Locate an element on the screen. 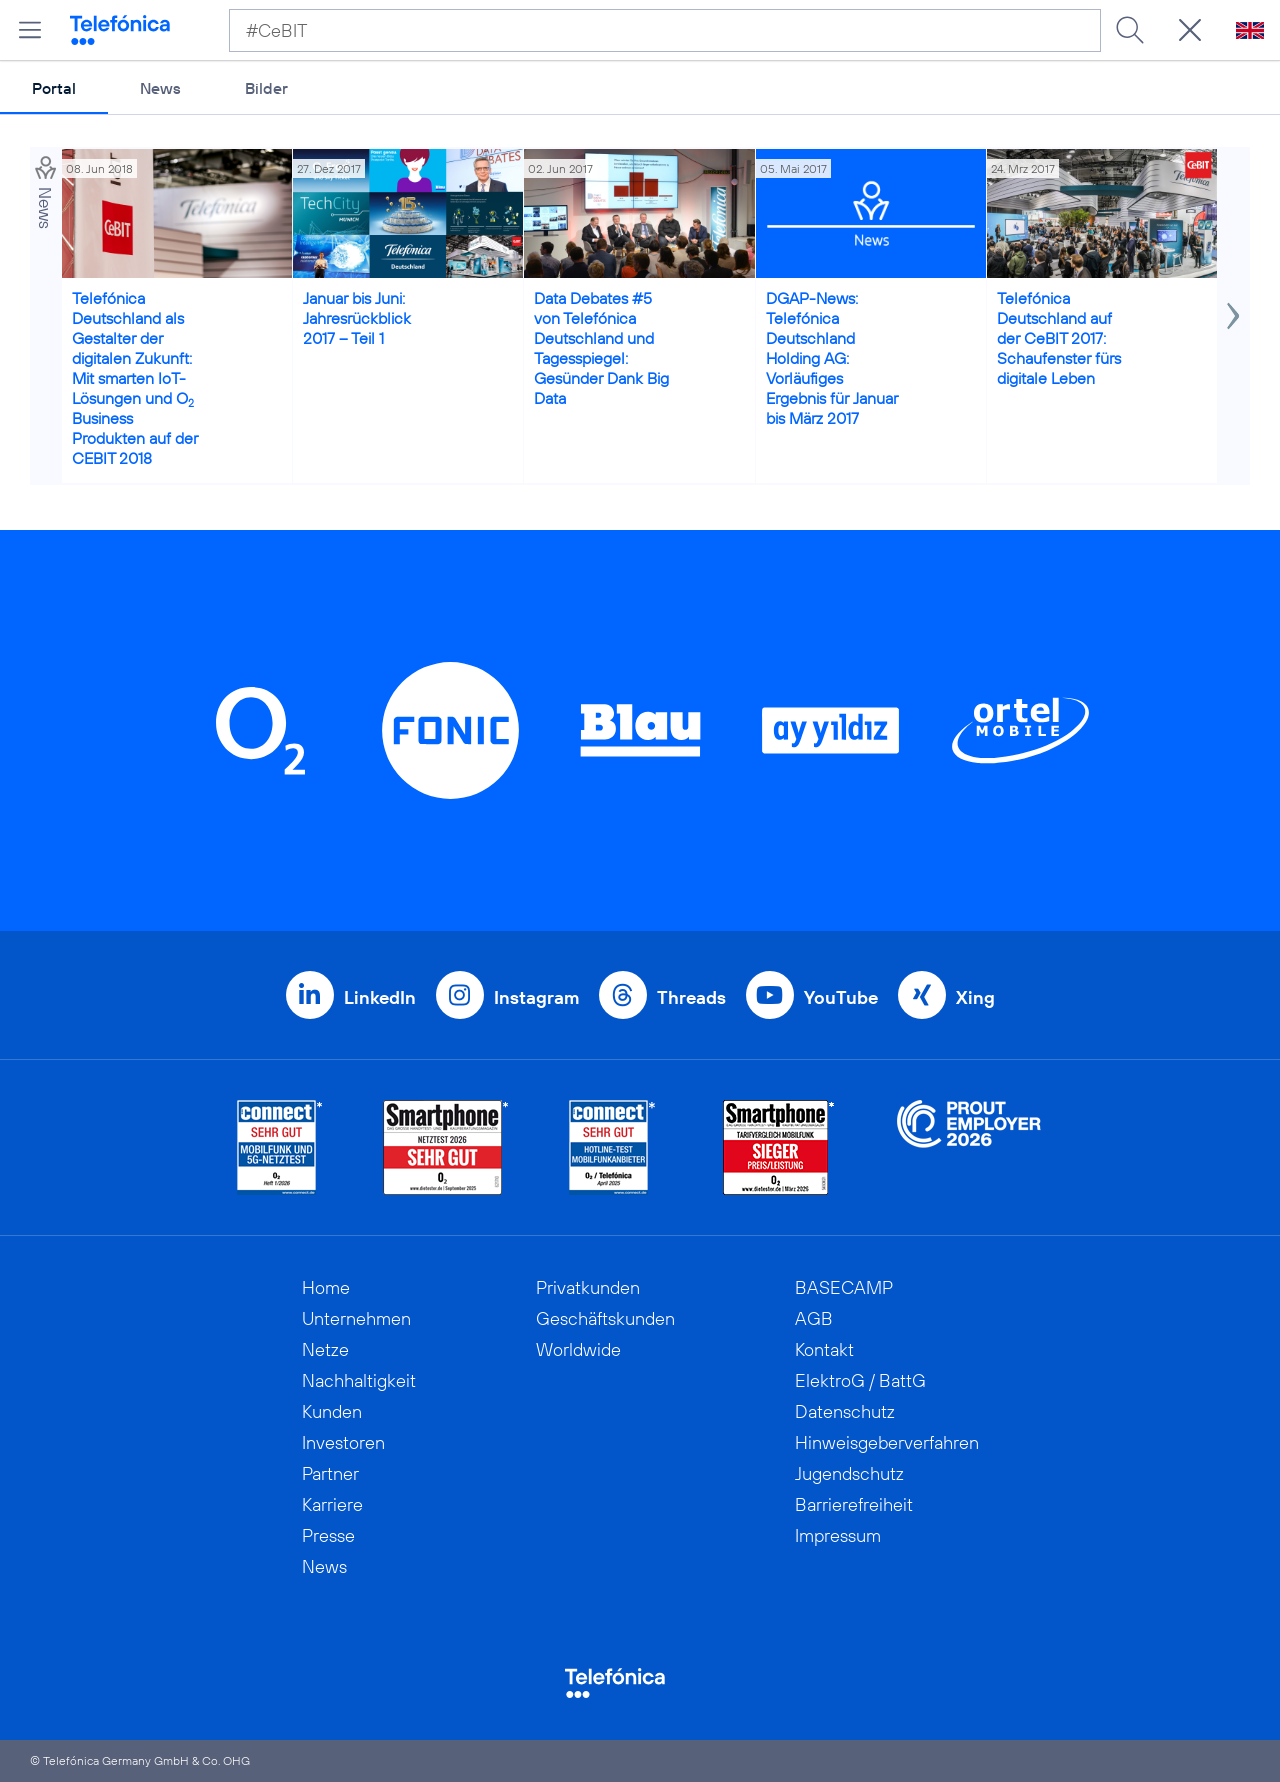  YouTube is located at coordinates (841, 997).